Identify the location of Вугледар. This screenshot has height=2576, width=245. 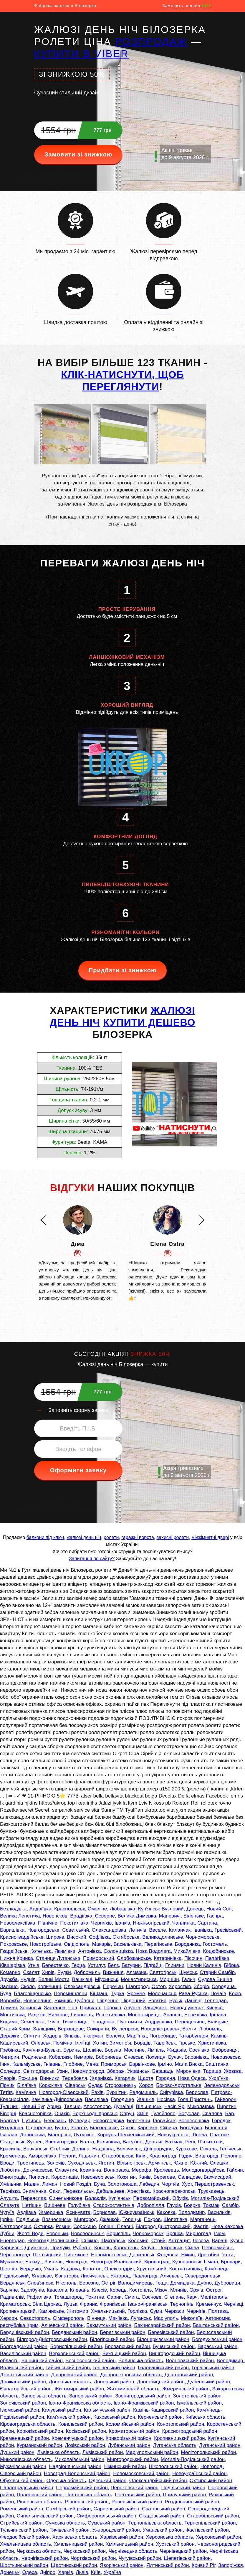
(79, 2120).